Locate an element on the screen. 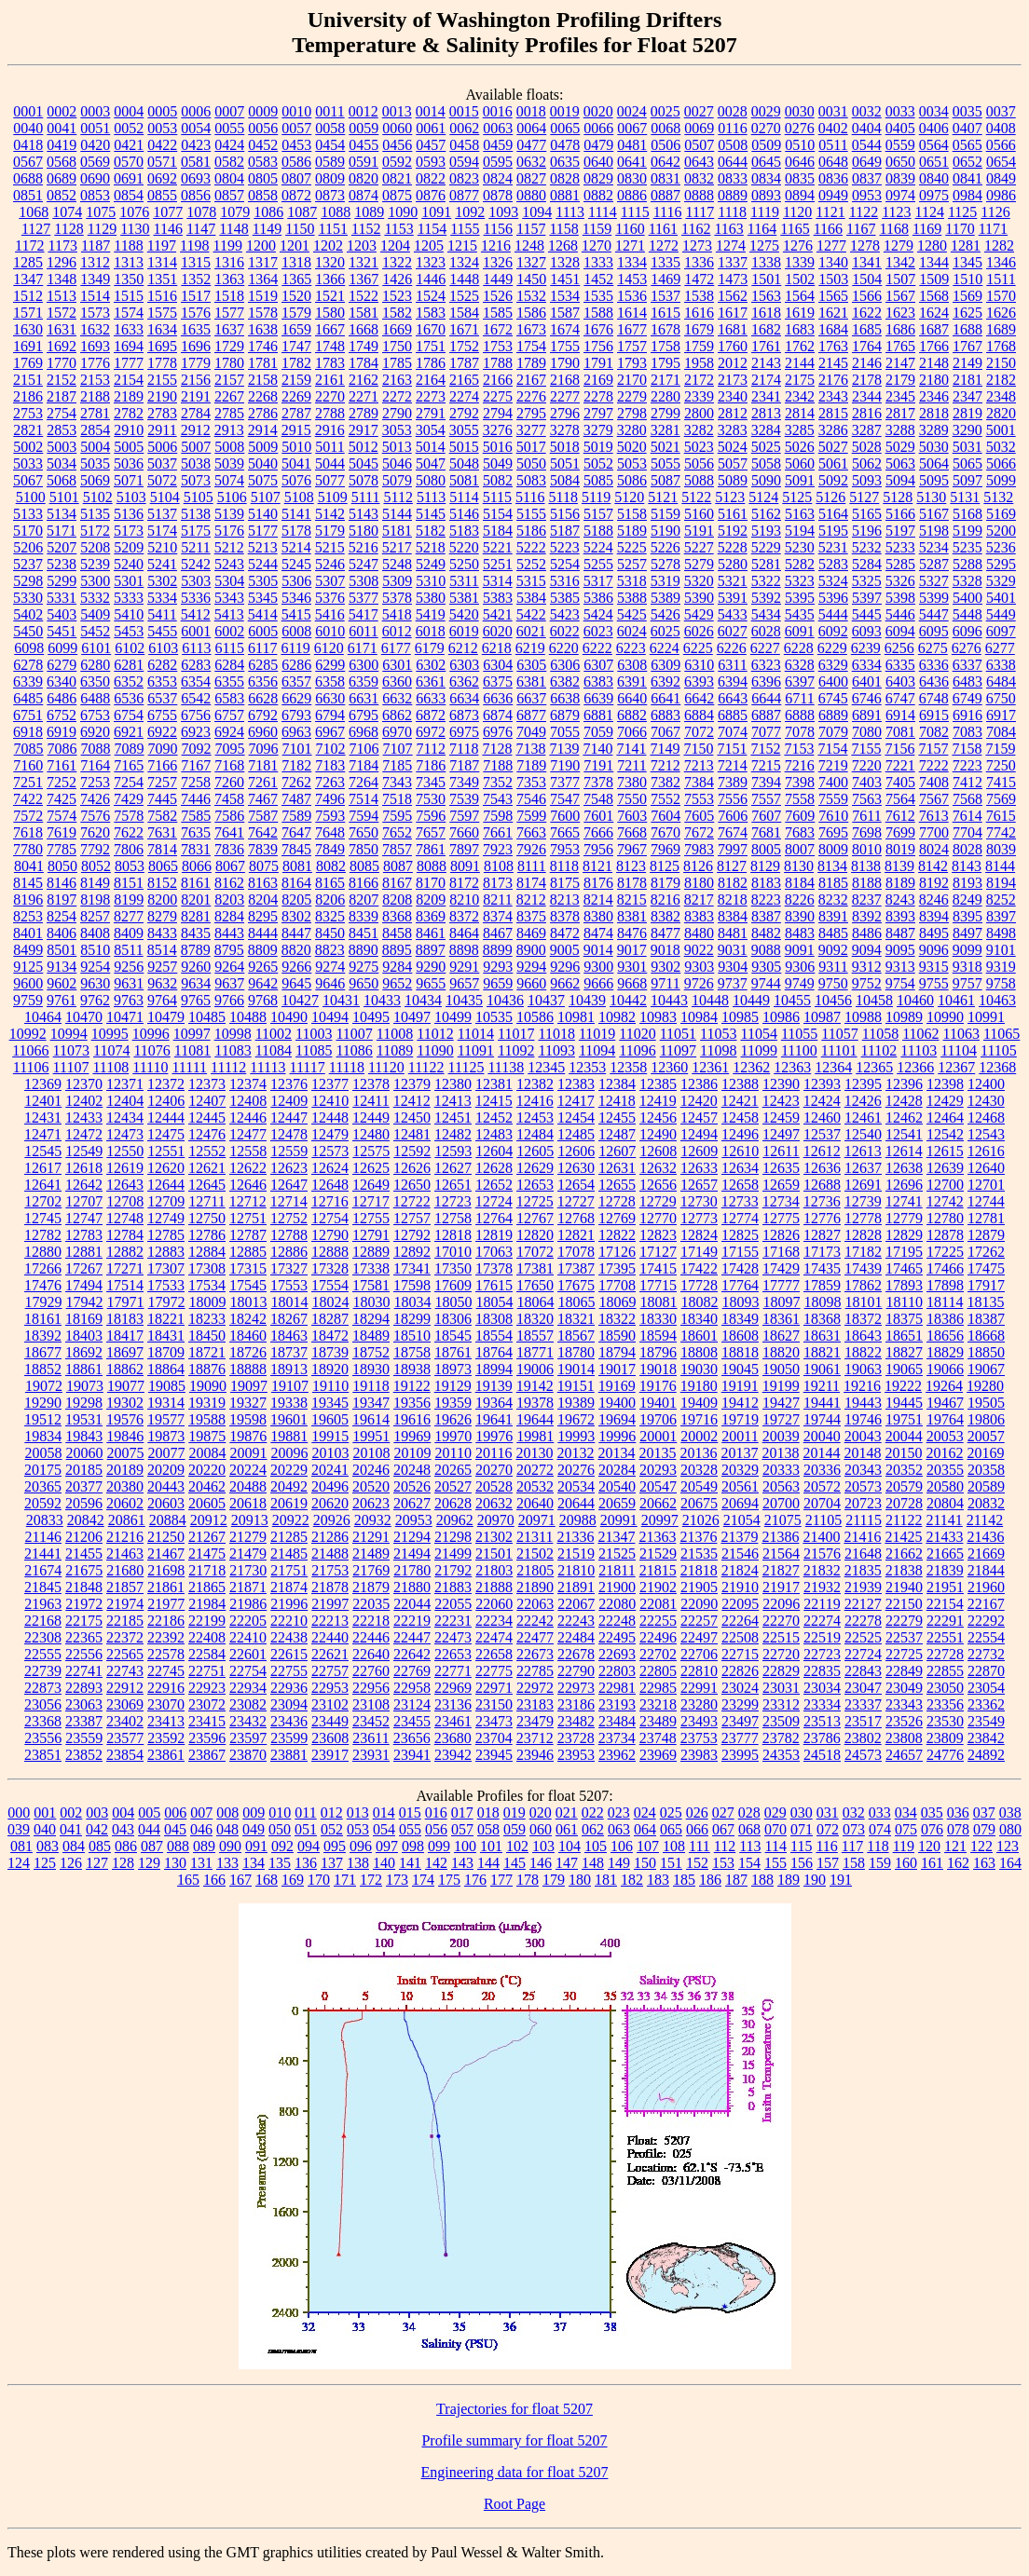 The width and height of the screenshot is (1029, 2576). 12727 is located at coordinates (576, 1201).